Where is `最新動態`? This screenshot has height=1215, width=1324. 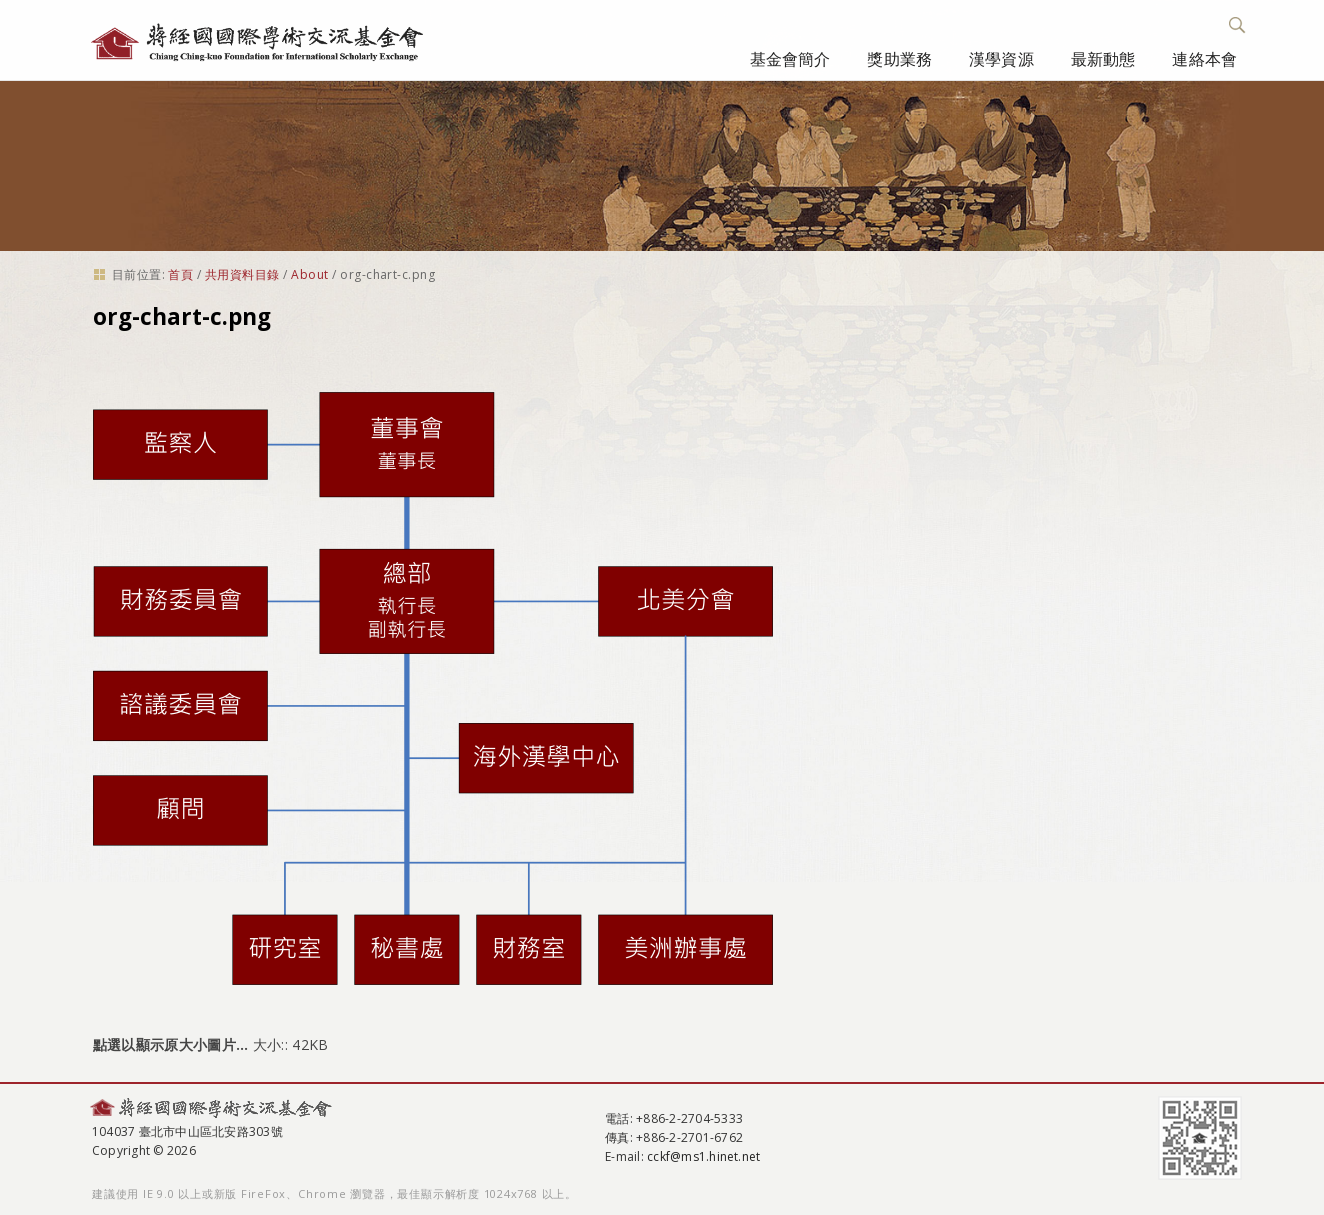 最新動態 is located at coordinates (1103, 59).